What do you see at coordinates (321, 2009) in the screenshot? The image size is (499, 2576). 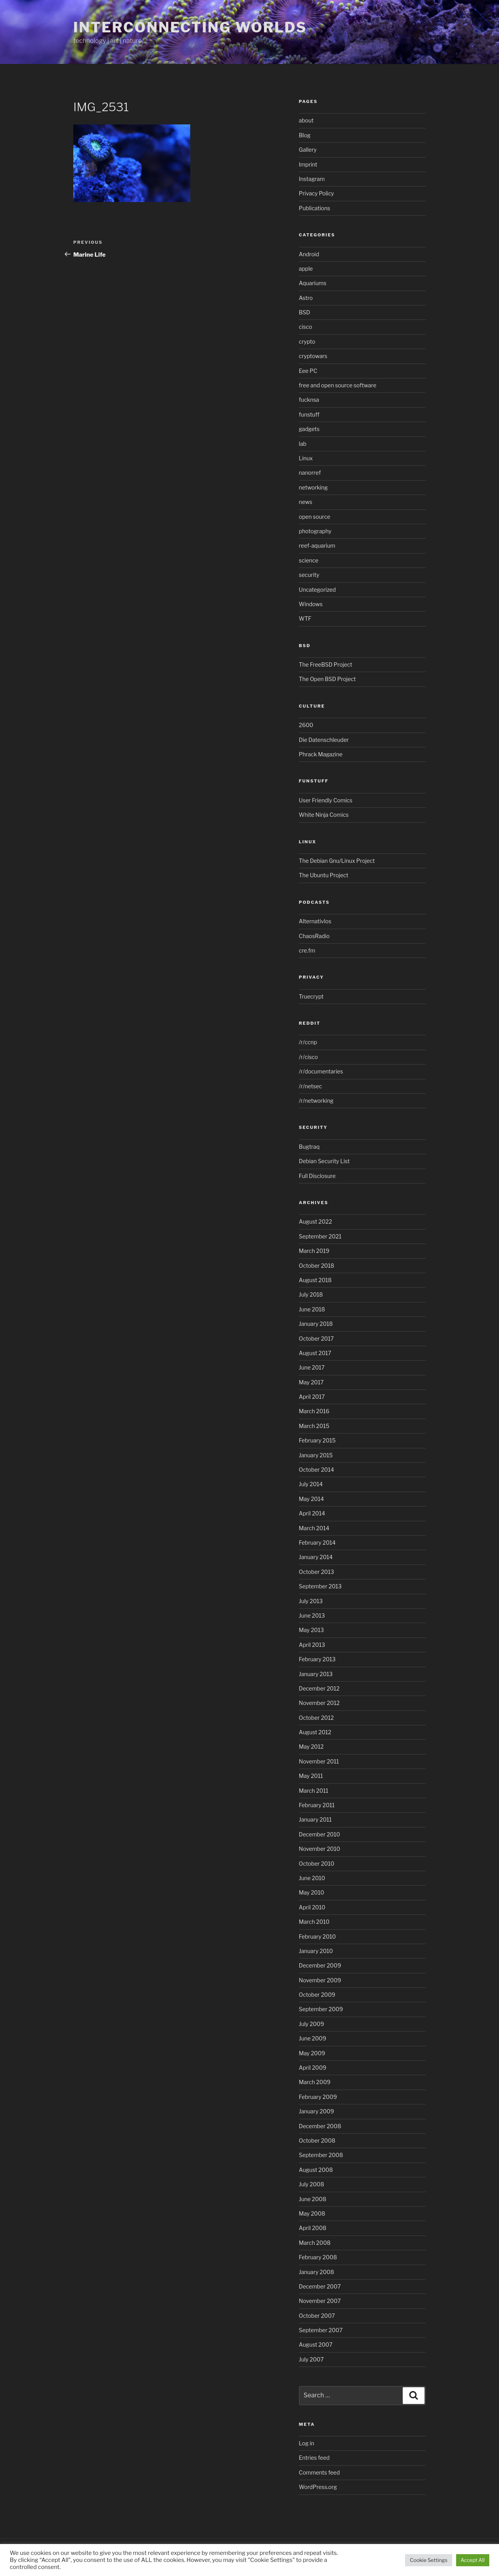 I see `September 2009` at bounding box center [321, 2009].